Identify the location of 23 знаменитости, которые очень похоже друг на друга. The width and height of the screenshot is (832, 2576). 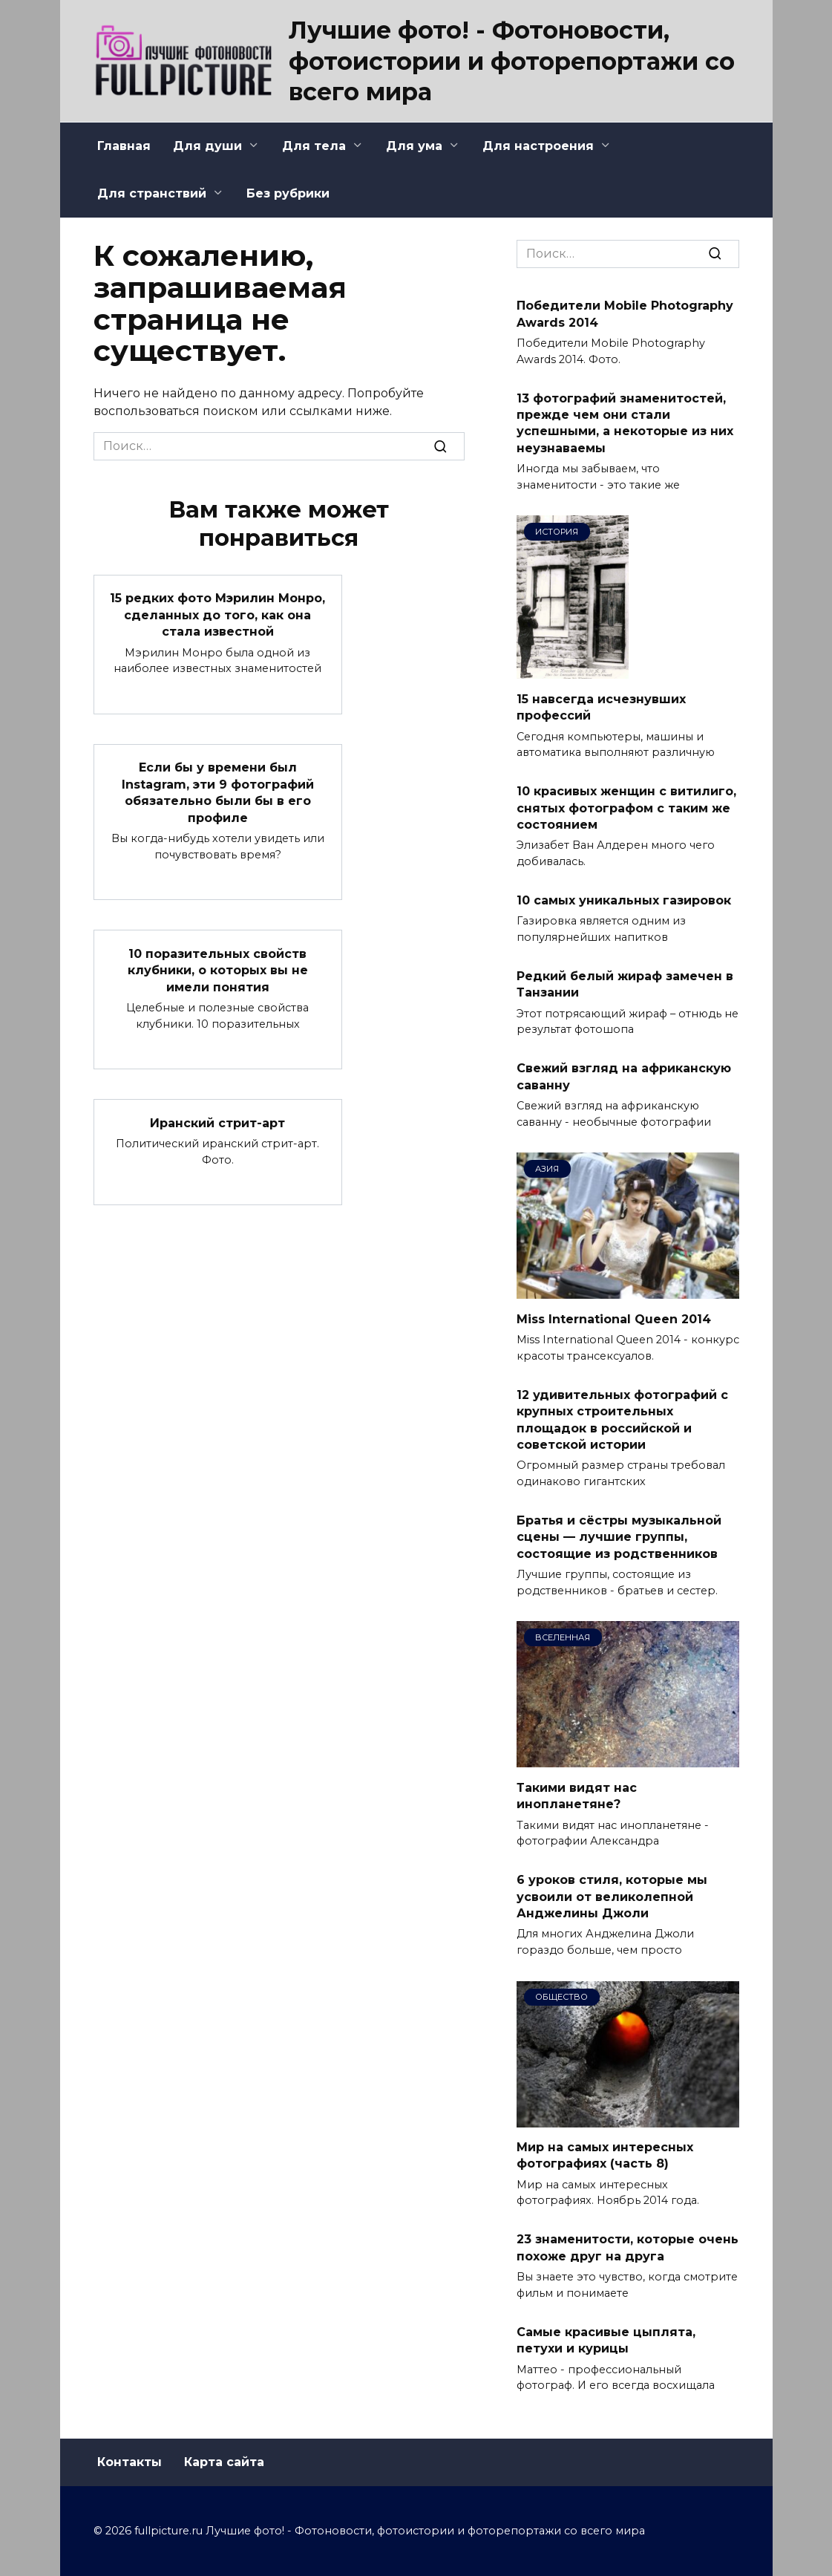
(627, 2247).